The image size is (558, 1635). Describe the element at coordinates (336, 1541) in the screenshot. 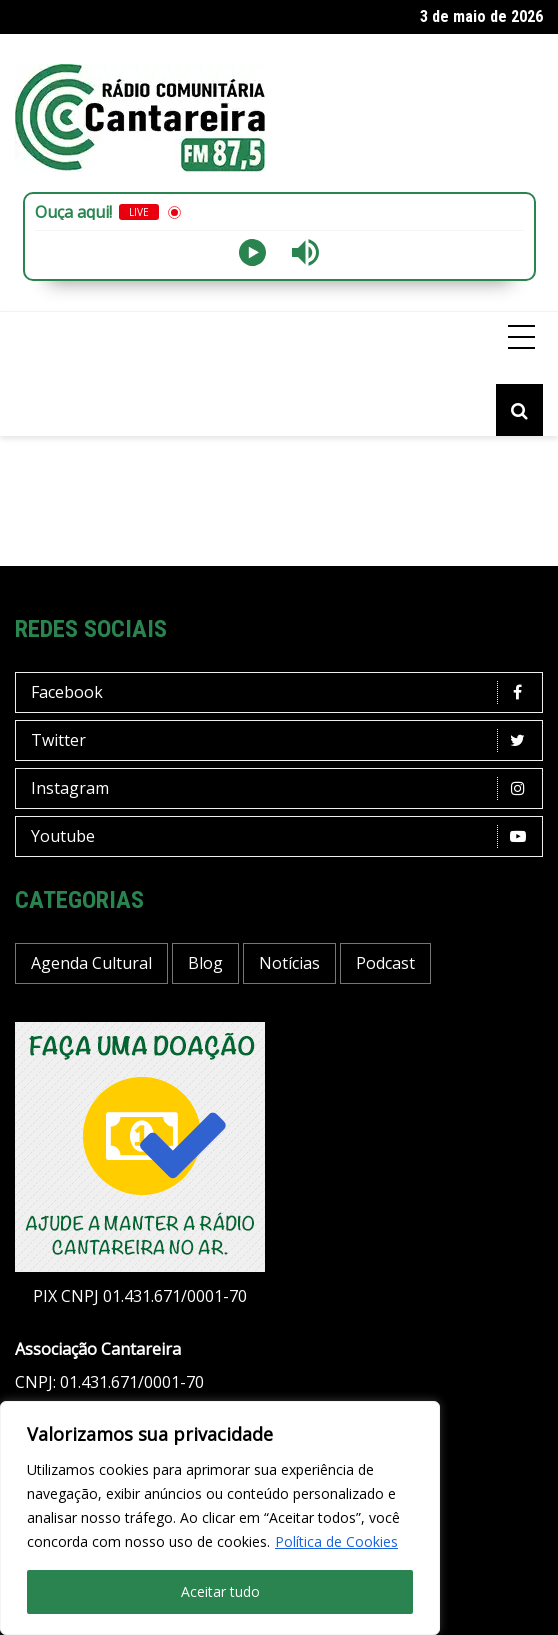

I see `Política de Cookies` at that location.